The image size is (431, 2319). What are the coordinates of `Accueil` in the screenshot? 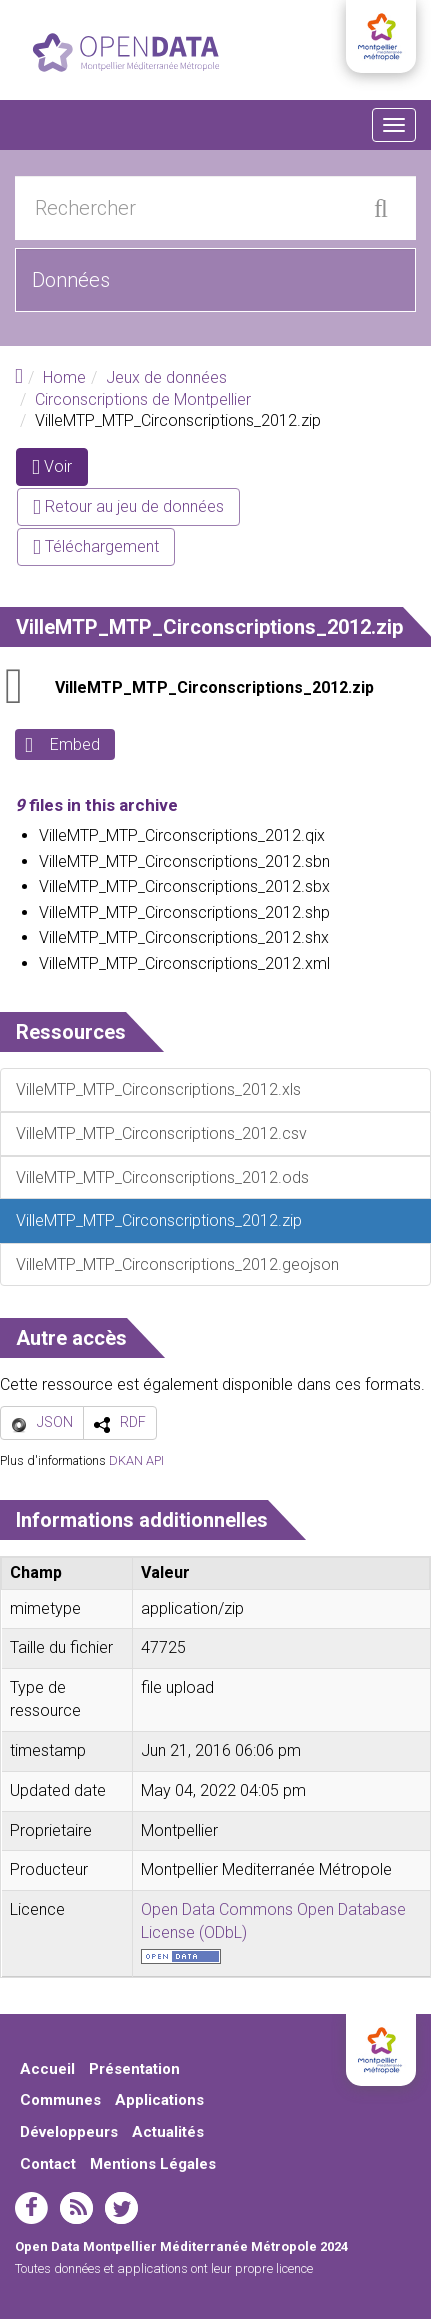 It's located at (47, 2069).